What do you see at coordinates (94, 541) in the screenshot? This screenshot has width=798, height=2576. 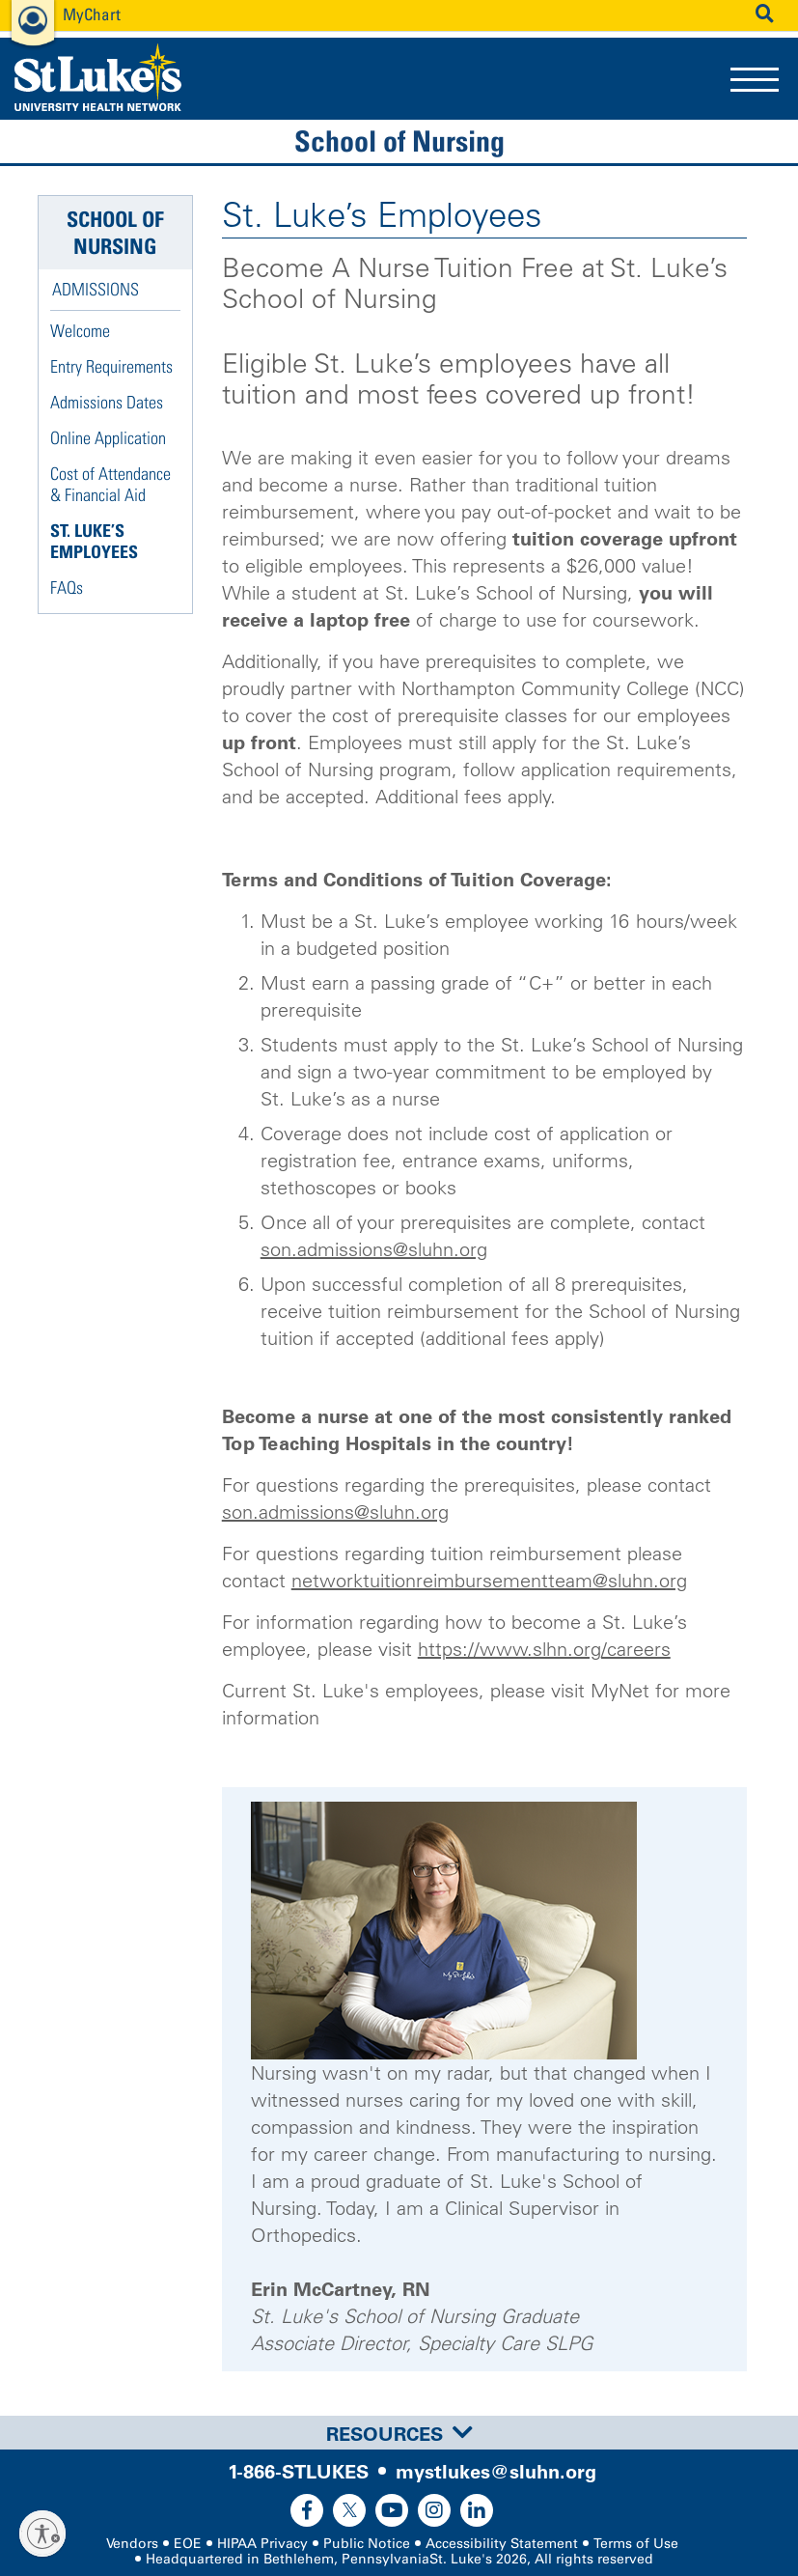 I see `St. Luke’s Employees` at bounding box center [94, 541].